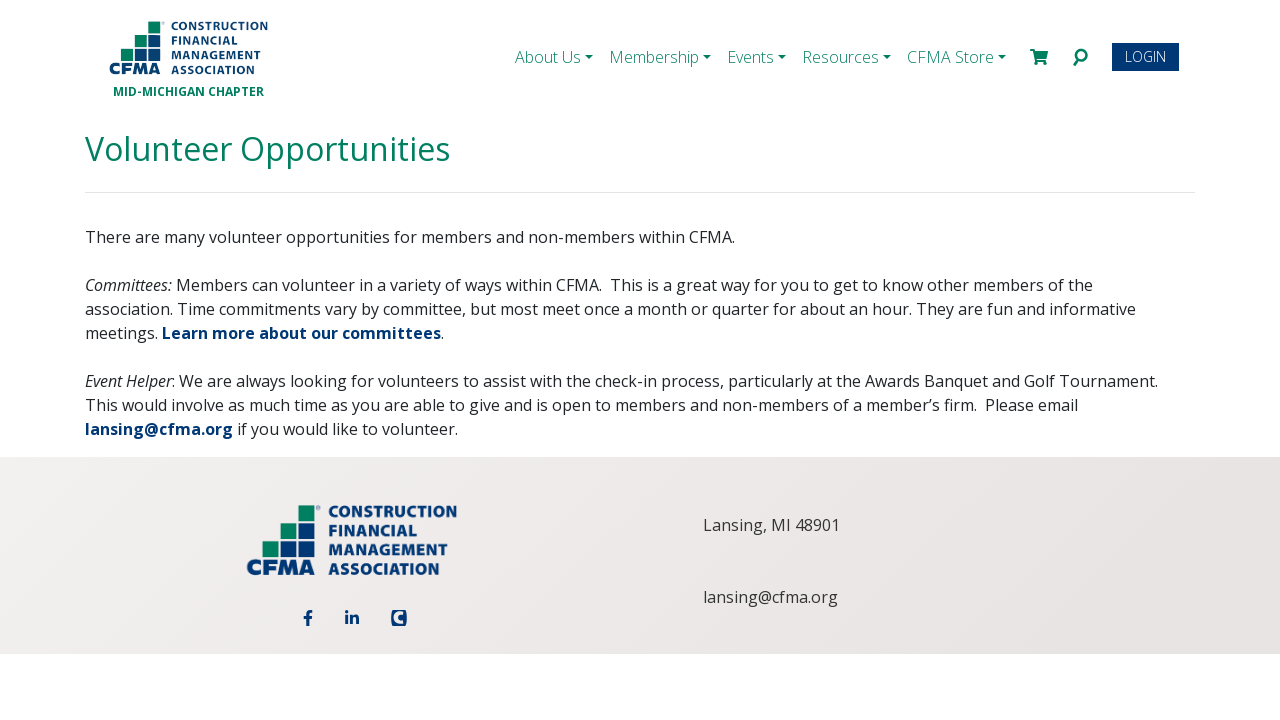  What do you see at coordinates (840, 57) in the screenshot?
I see `Resources` at bounding box center [840, 57].